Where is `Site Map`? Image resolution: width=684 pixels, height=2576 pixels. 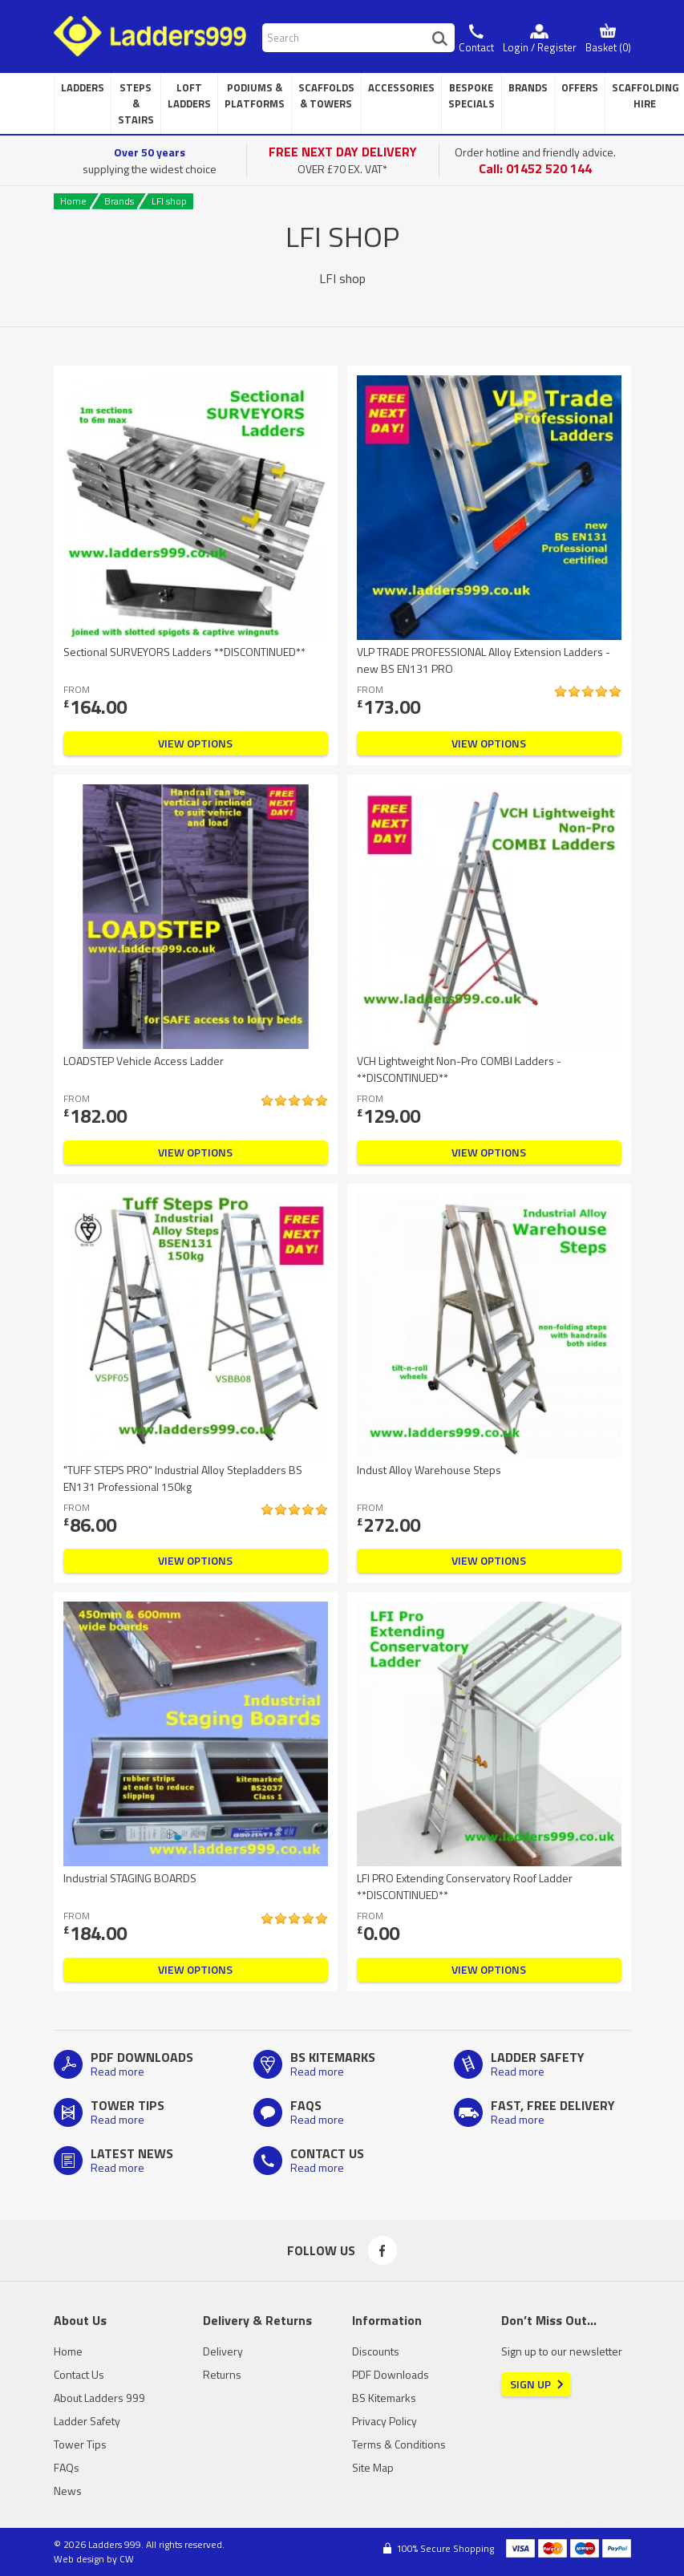 Site Map is located at coordinates (373, 2467).